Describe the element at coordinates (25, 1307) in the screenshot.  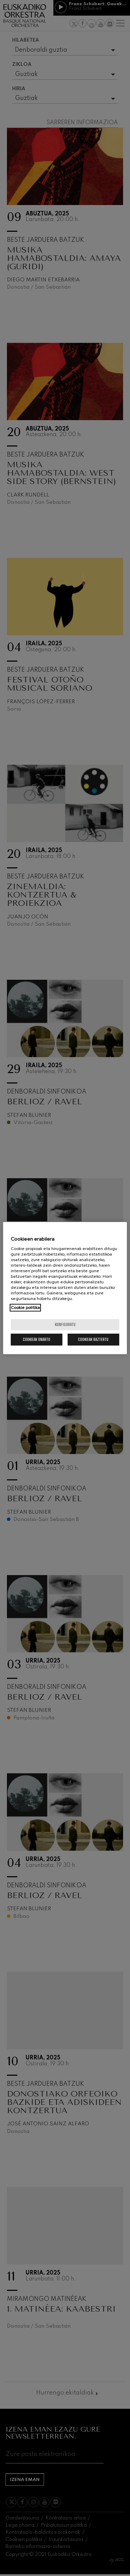
I see `Cookie politika [More information about your privacy, opens in a new tab]` at that location.